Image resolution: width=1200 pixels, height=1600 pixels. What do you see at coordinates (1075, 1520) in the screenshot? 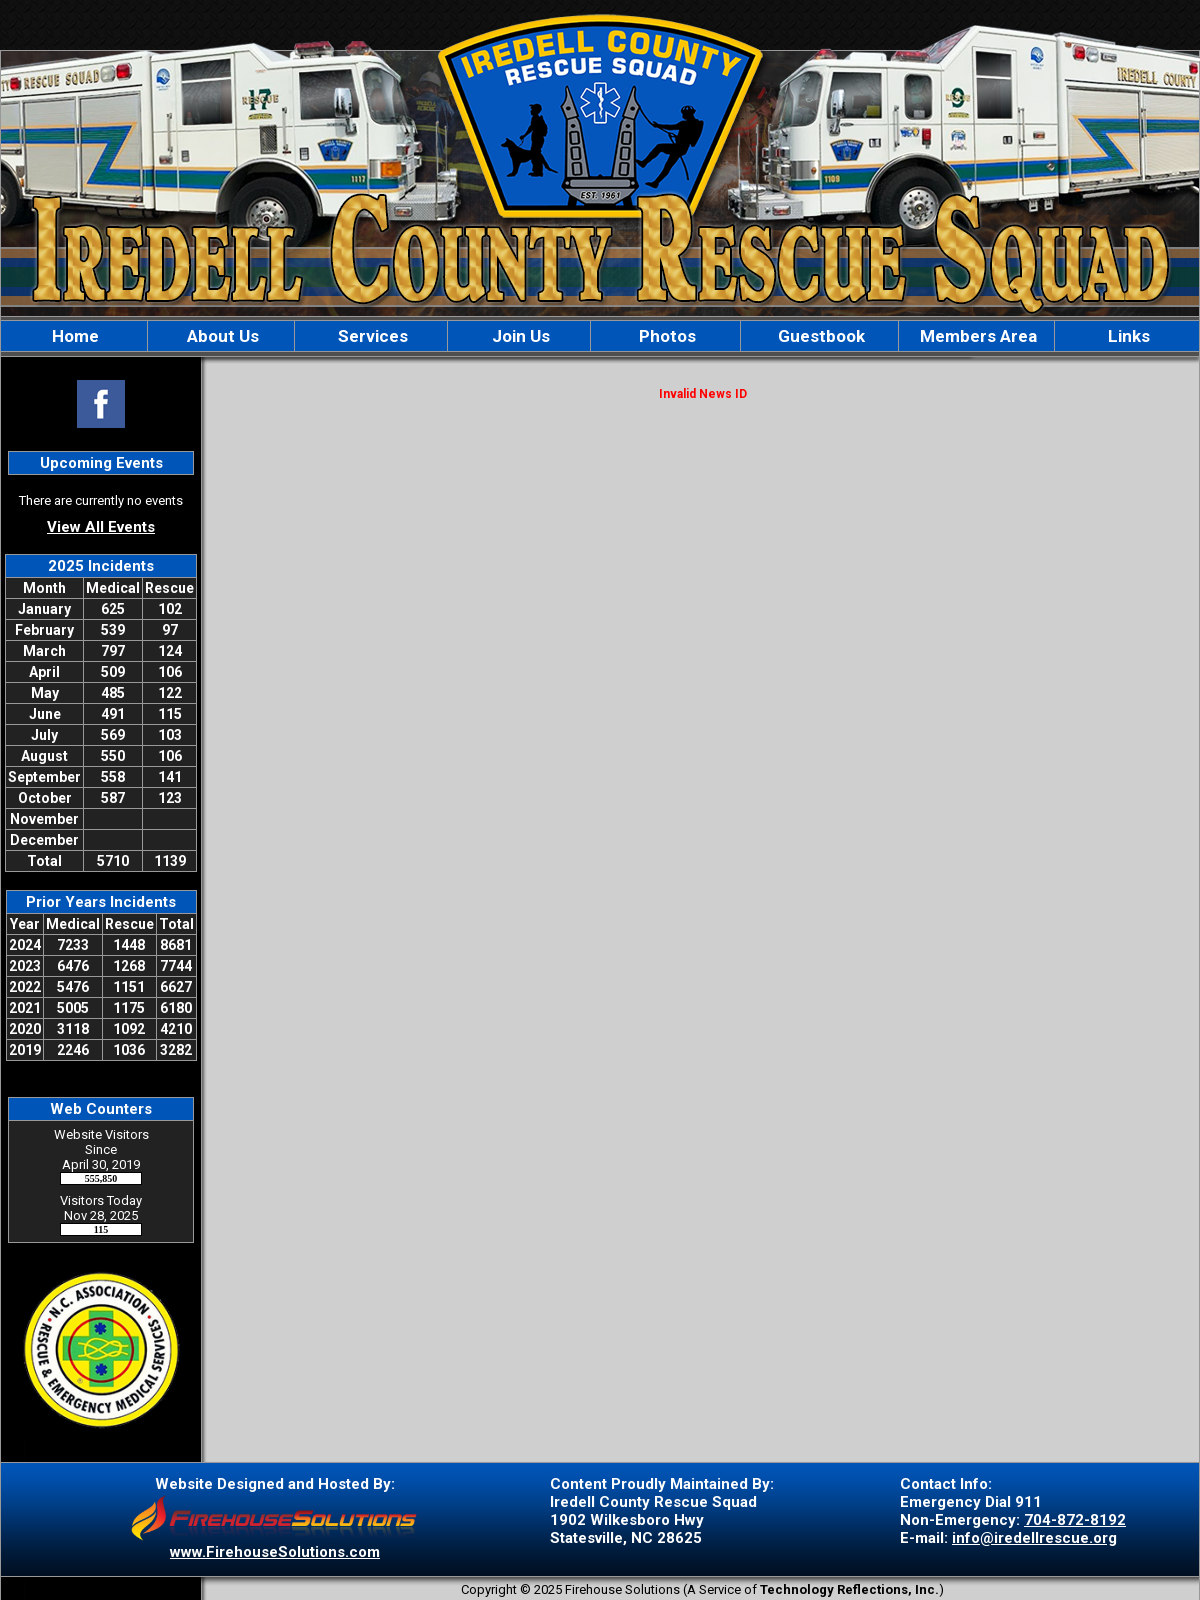
I see `704-872-8192` at bounding box center [1075, 1520].